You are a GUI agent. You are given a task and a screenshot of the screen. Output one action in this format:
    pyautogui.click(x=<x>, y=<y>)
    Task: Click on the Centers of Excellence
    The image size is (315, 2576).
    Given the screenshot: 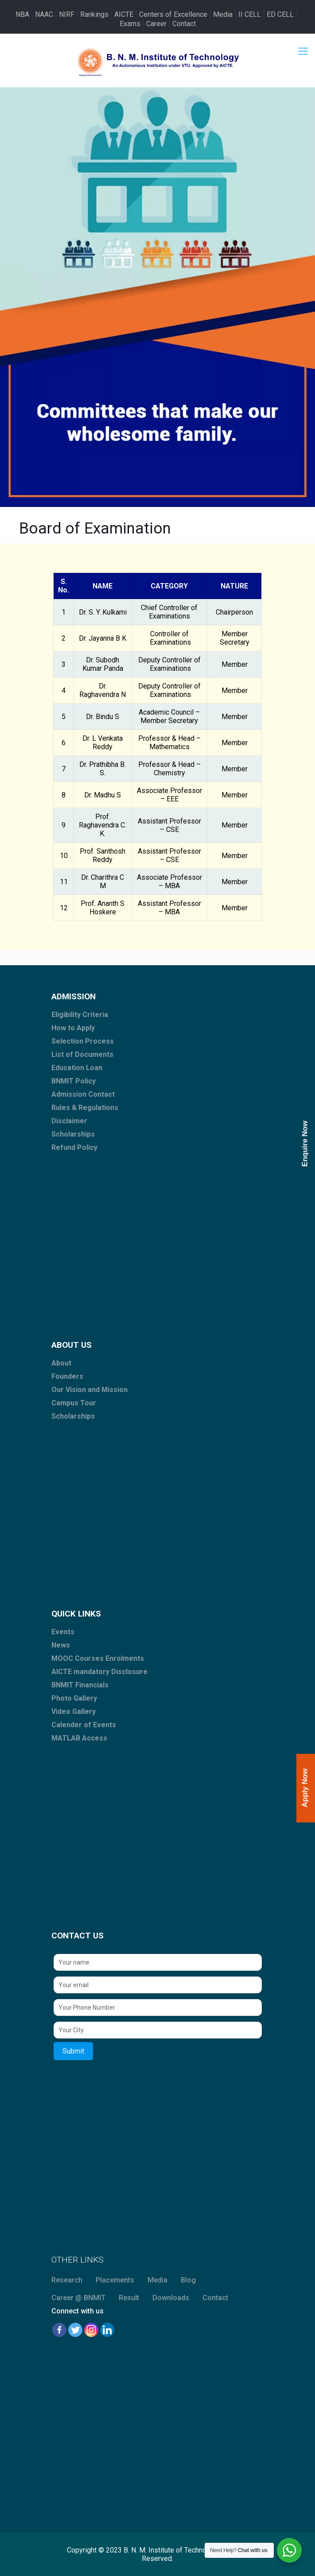 What is the action you would take?
    pyautogui.click(x=173, y=14)
    